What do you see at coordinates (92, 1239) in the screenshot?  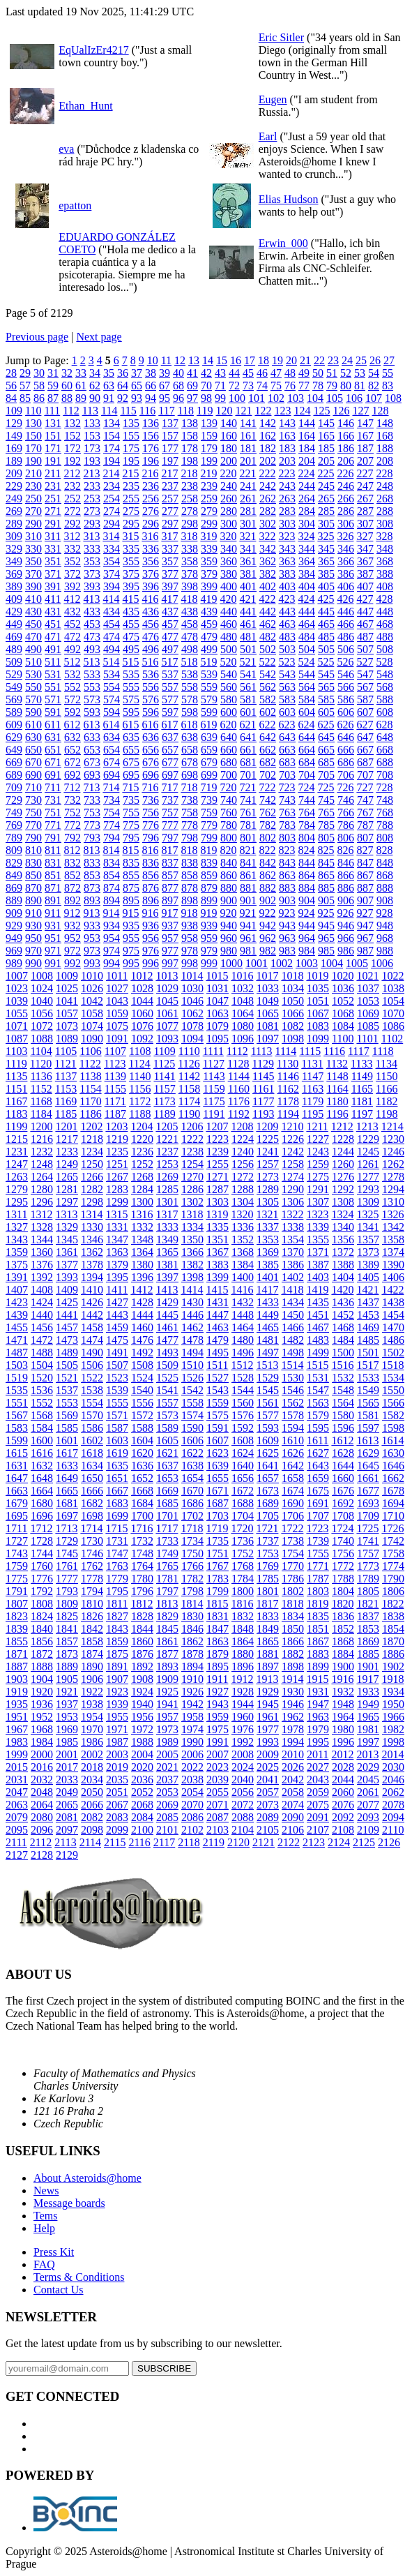 I see `1346` at bounding box center [92, 1239].